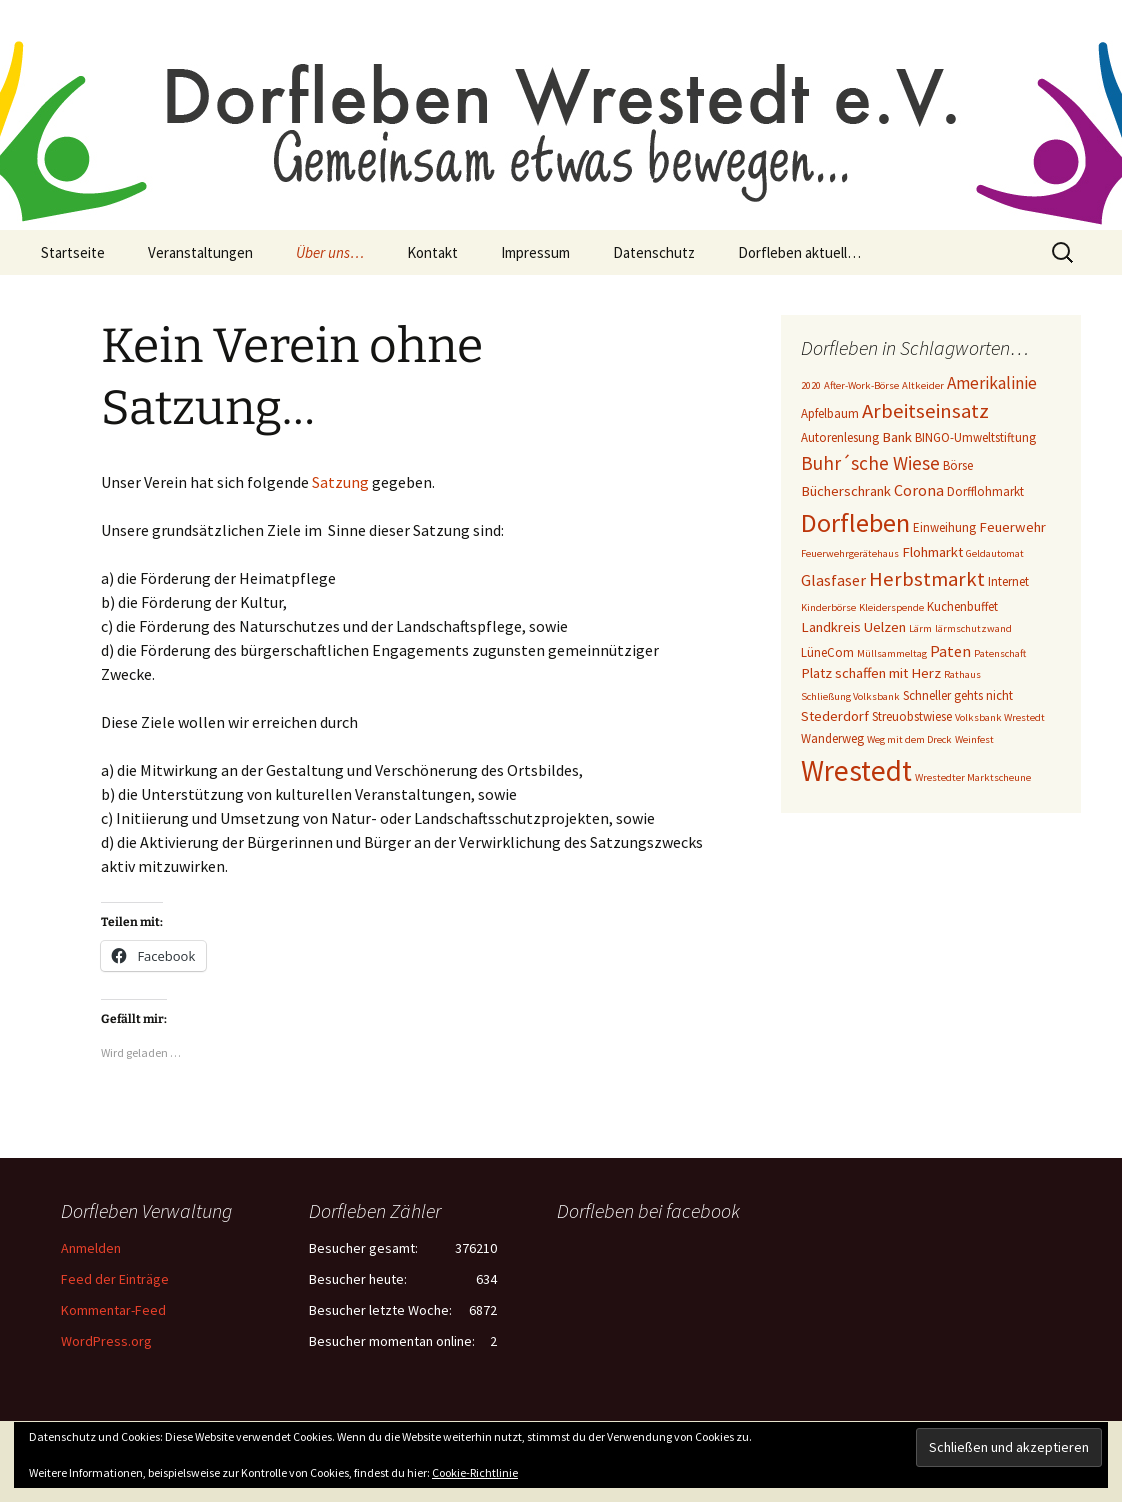  I want to click on Rathaus [Rathaus (2 Einträge)], so click(962, 674).